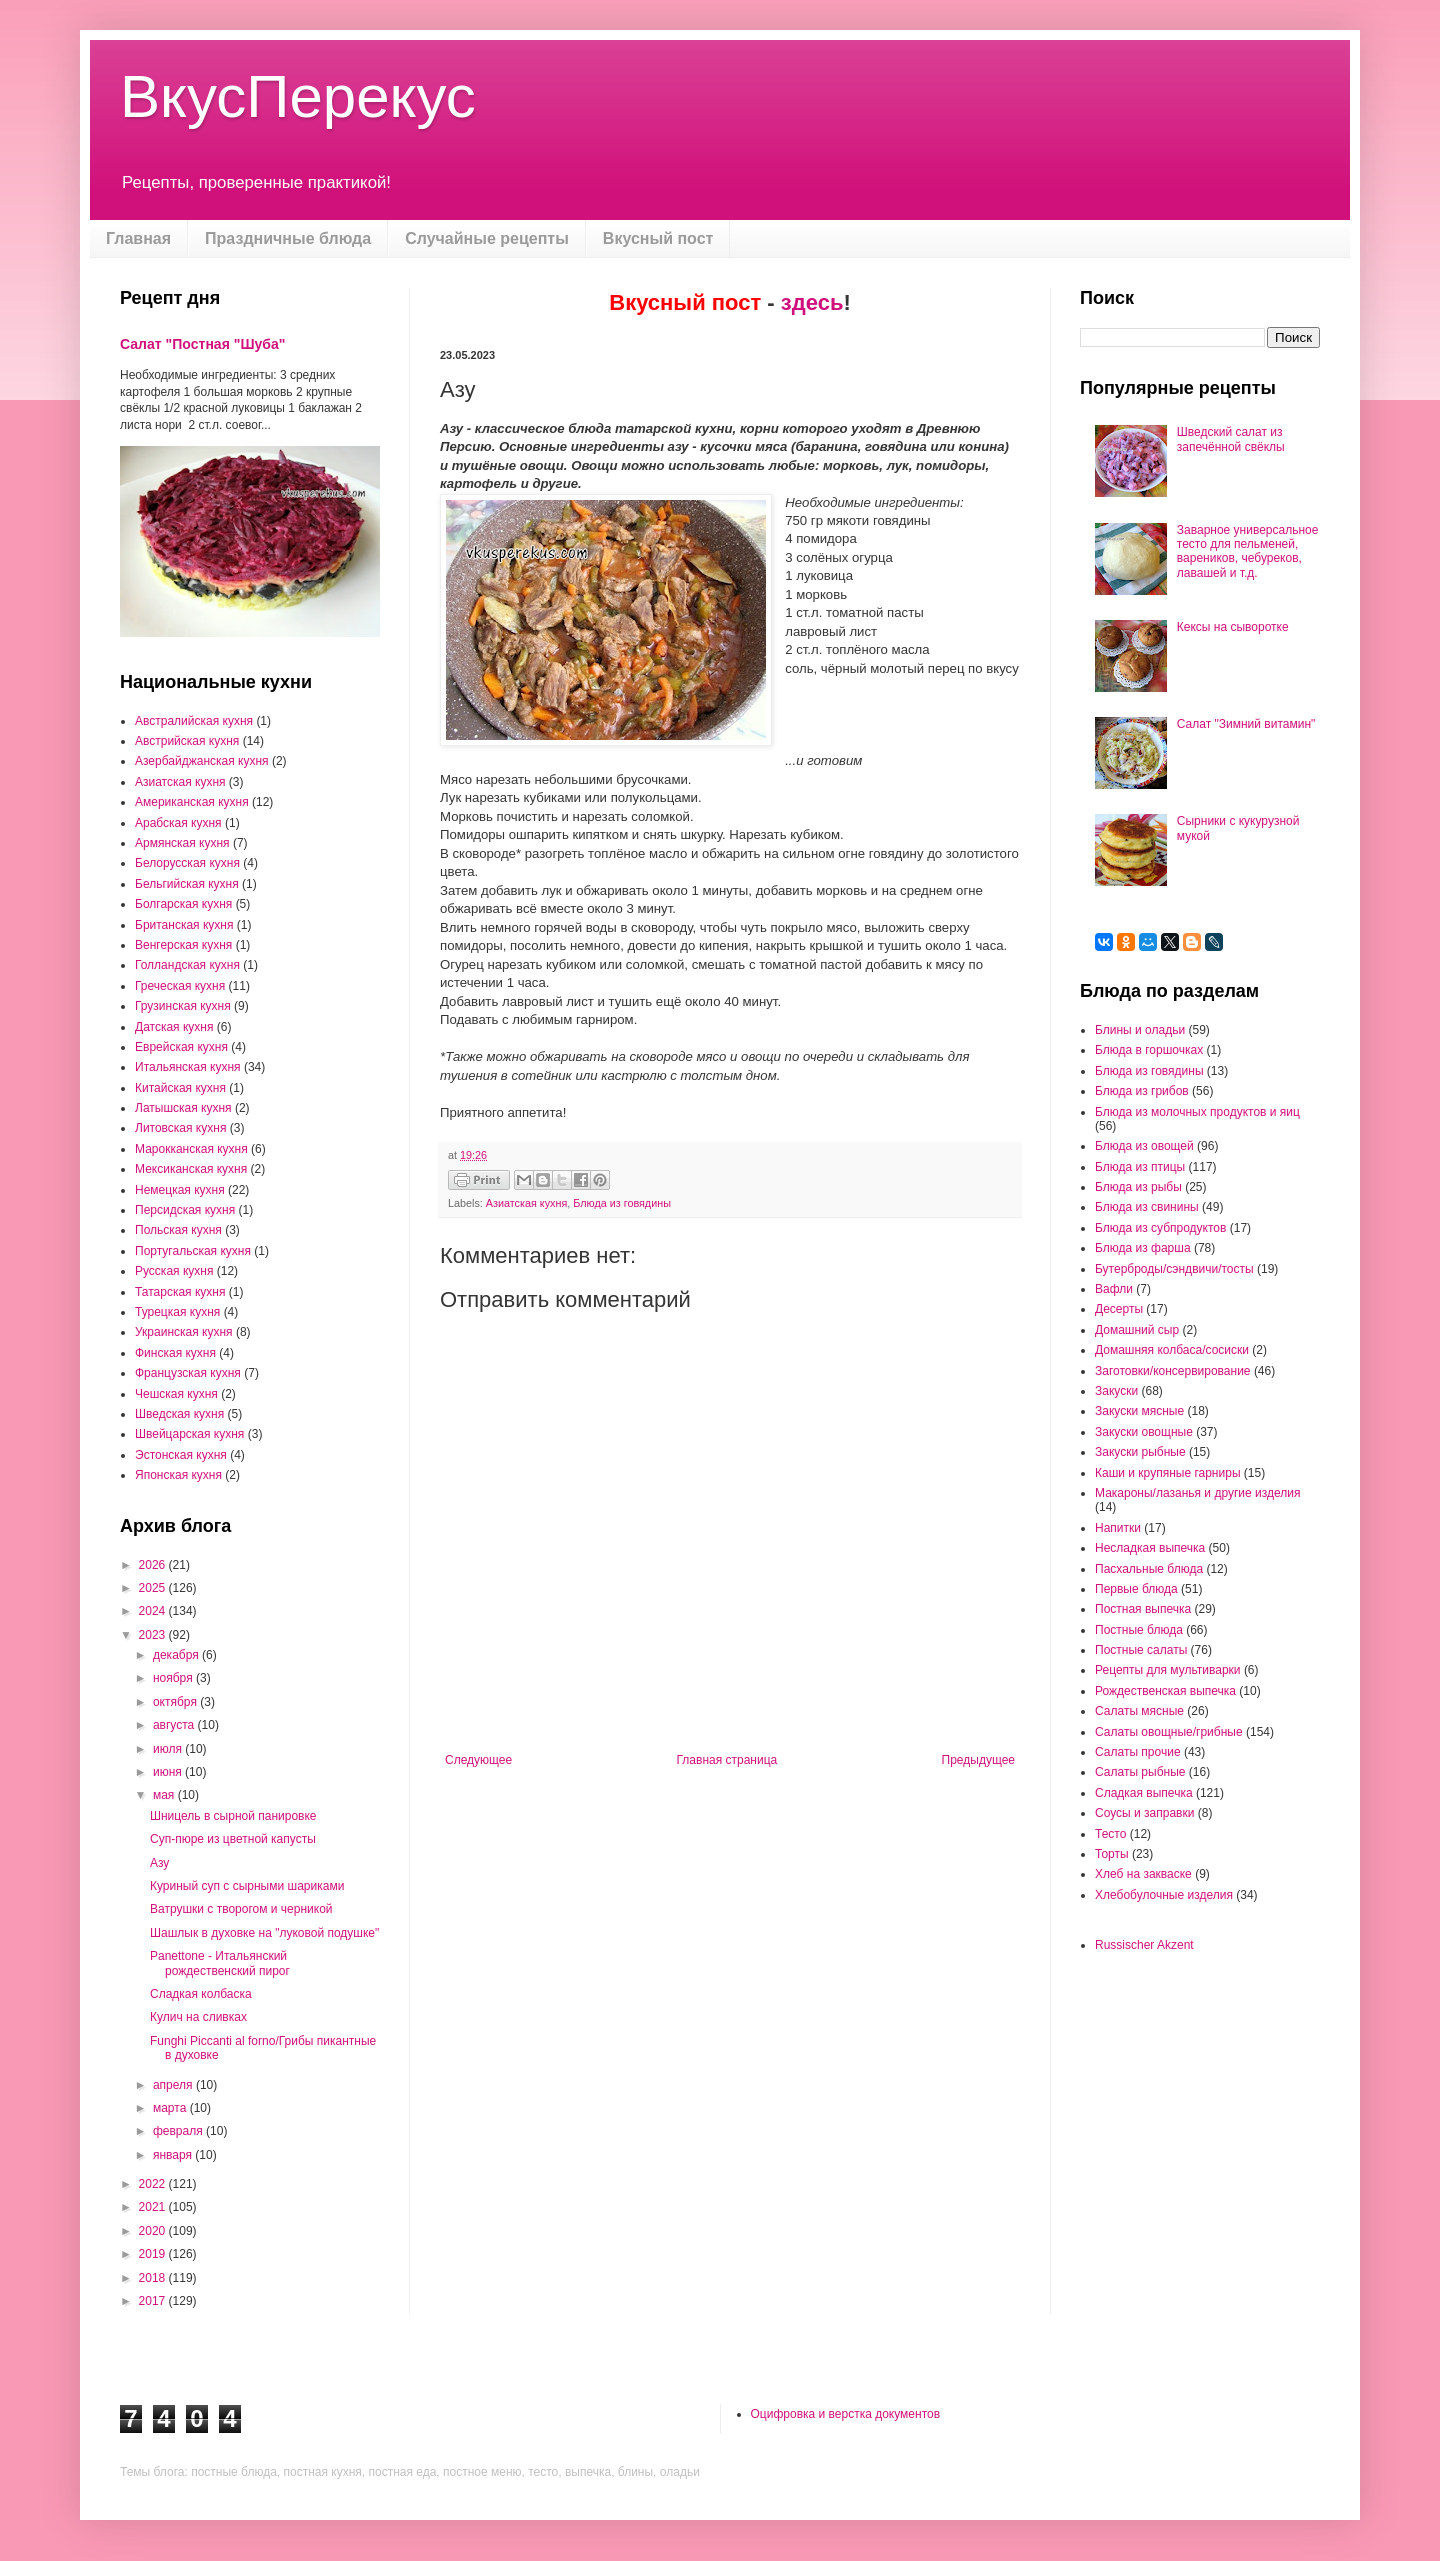 This screenshot has height=2561, width=1440. What do you see at coordinates (1144, 1146) in the screenshot?
I see `Блюда из овощей` at bounding box center [1144, 1146].